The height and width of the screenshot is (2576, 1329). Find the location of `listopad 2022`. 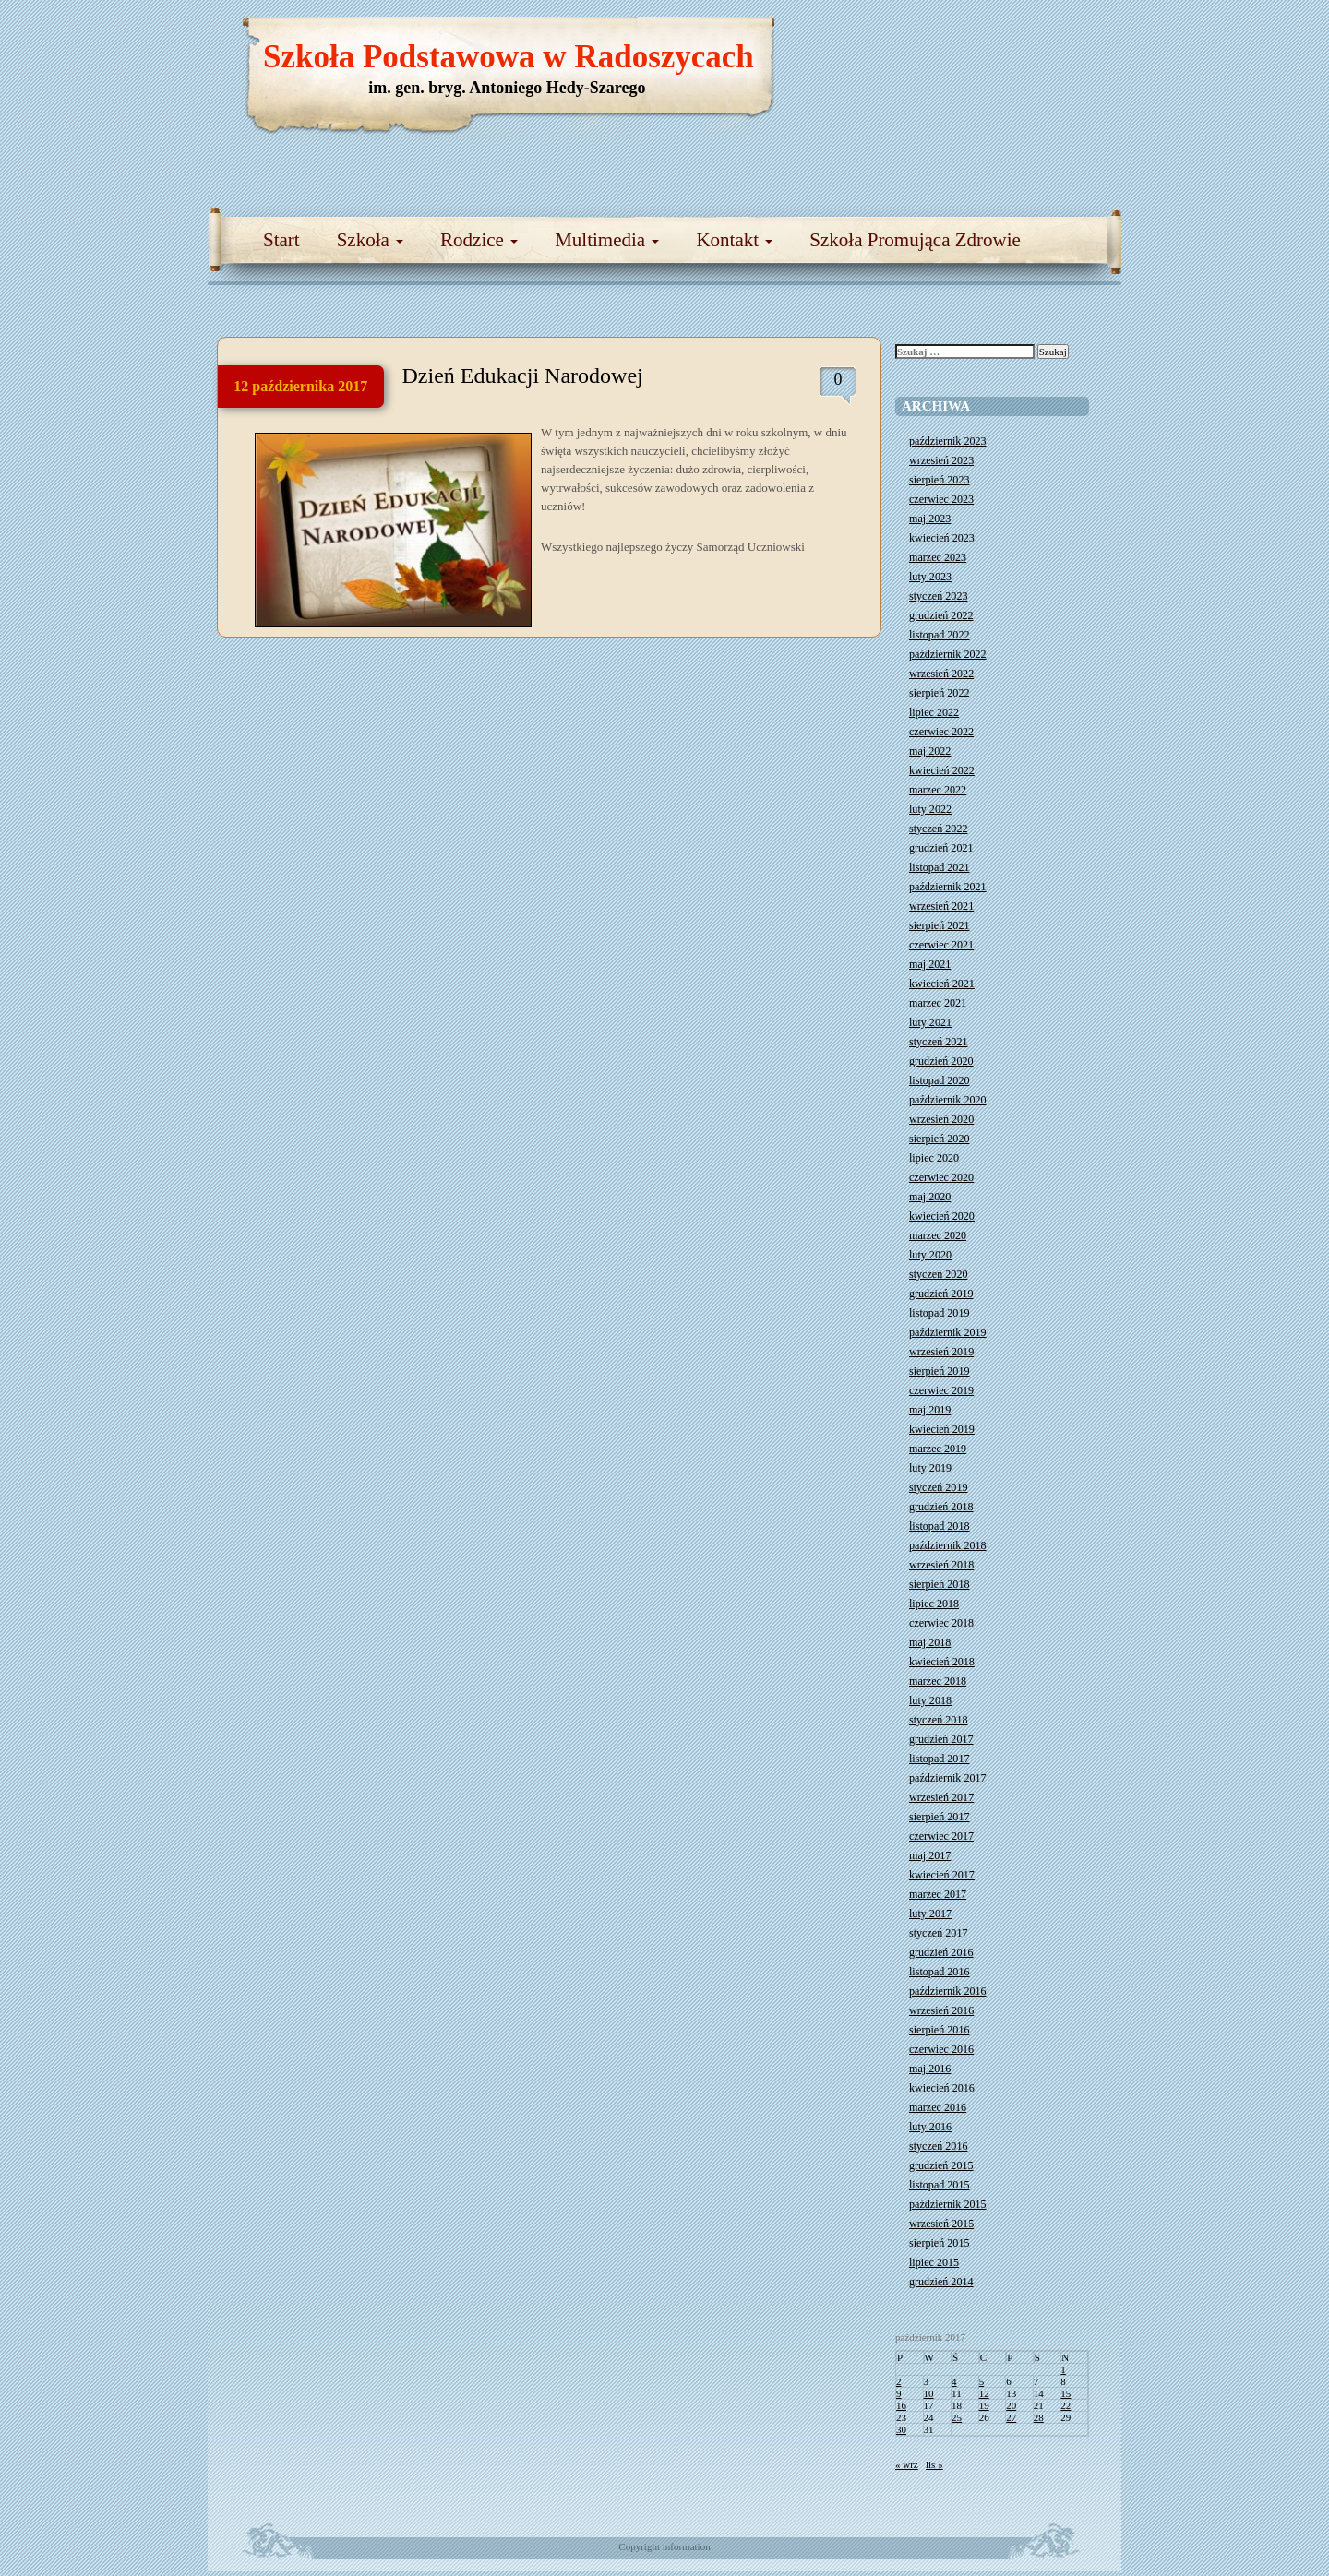

listopad 2022 is located at coordinates (939, 634).